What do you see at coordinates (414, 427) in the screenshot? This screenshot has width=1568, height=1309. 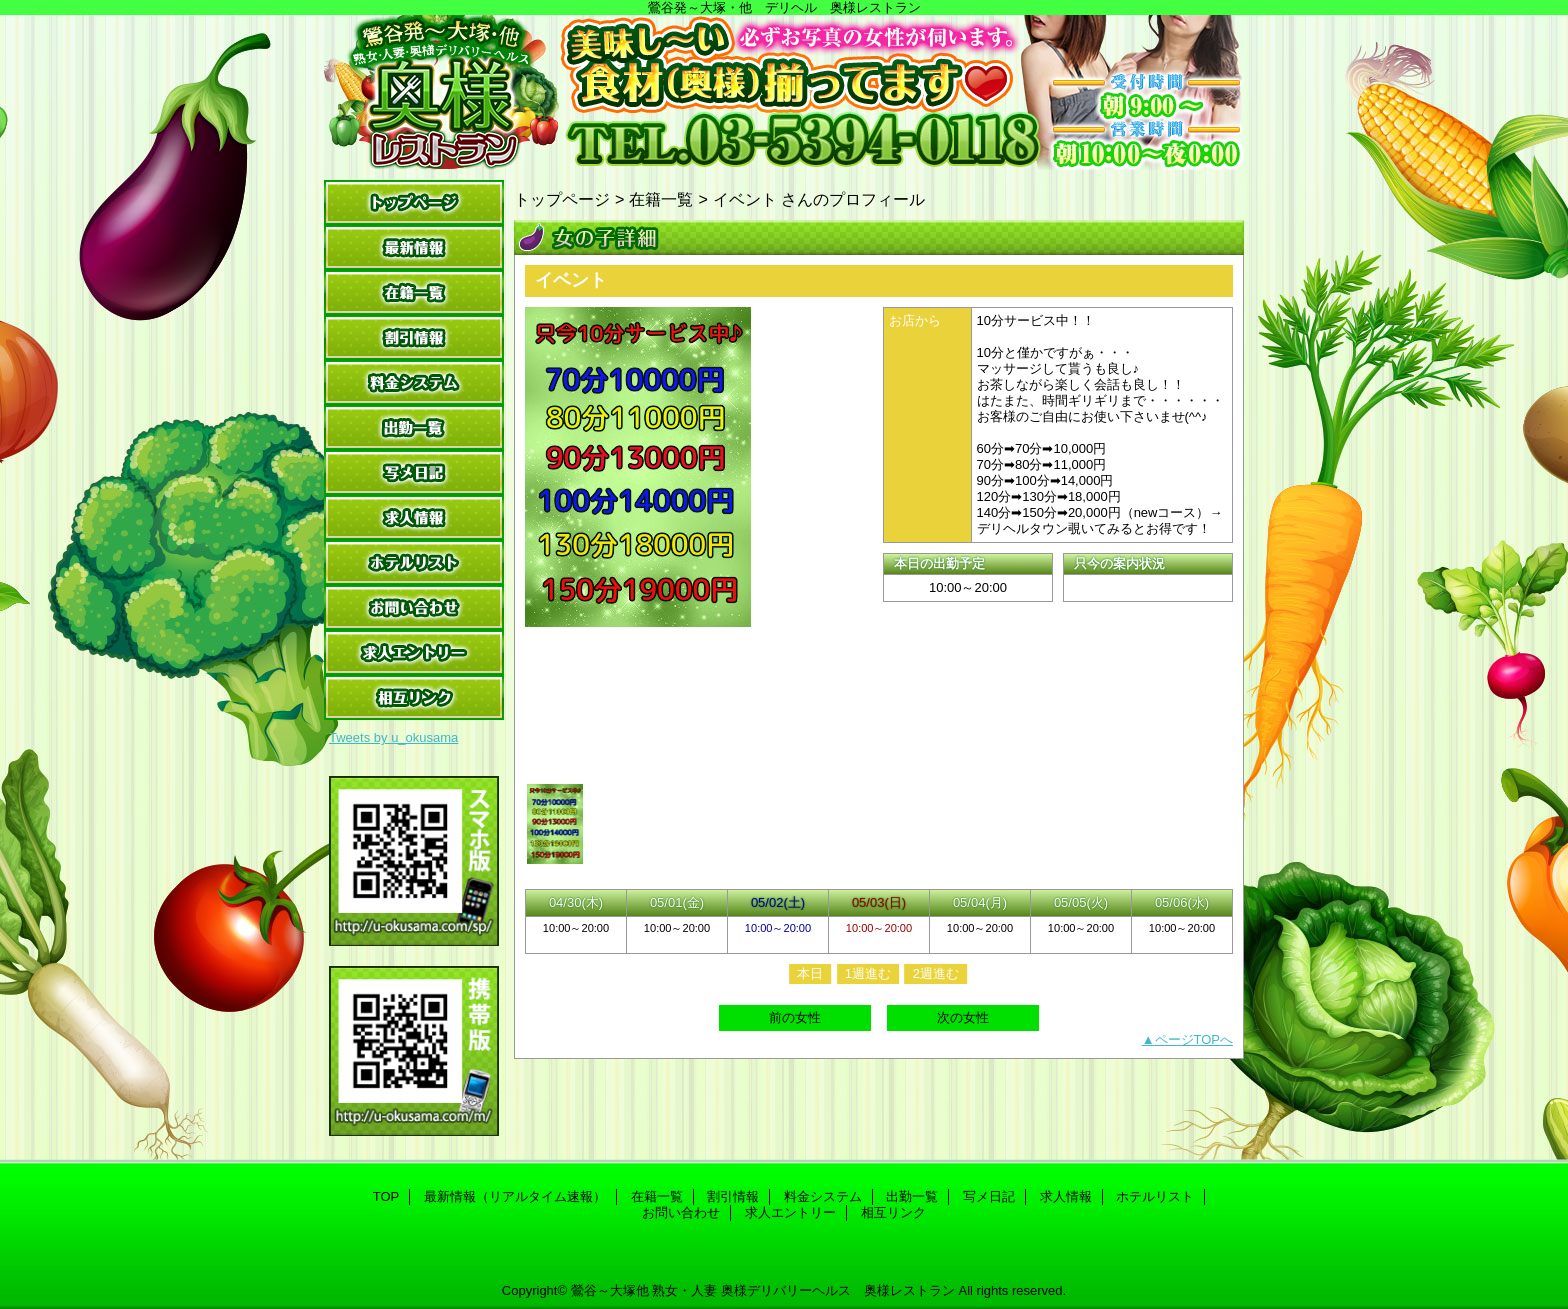 I see `出勤一覧` at bounding box center [414, 427].